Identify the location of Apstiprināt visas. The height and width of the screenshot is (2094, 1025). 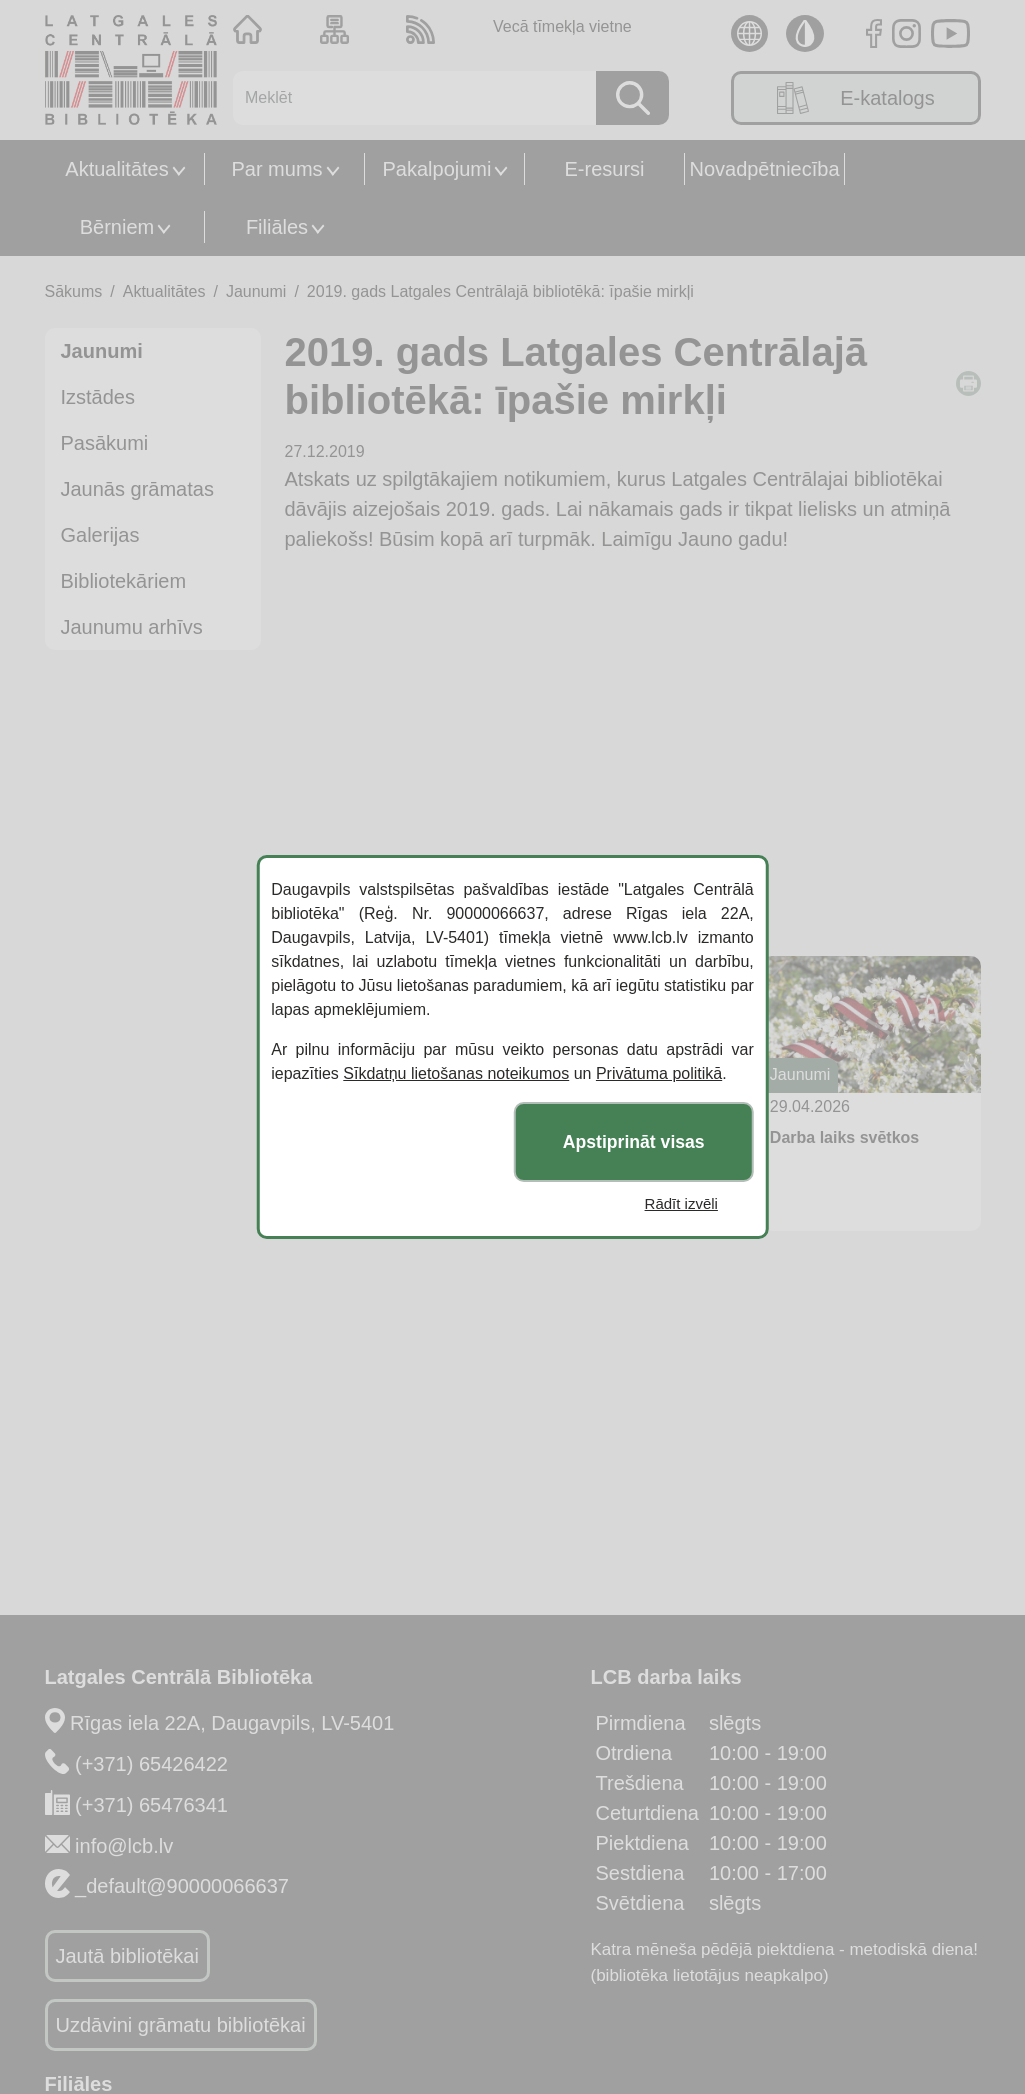
(634, 1142).